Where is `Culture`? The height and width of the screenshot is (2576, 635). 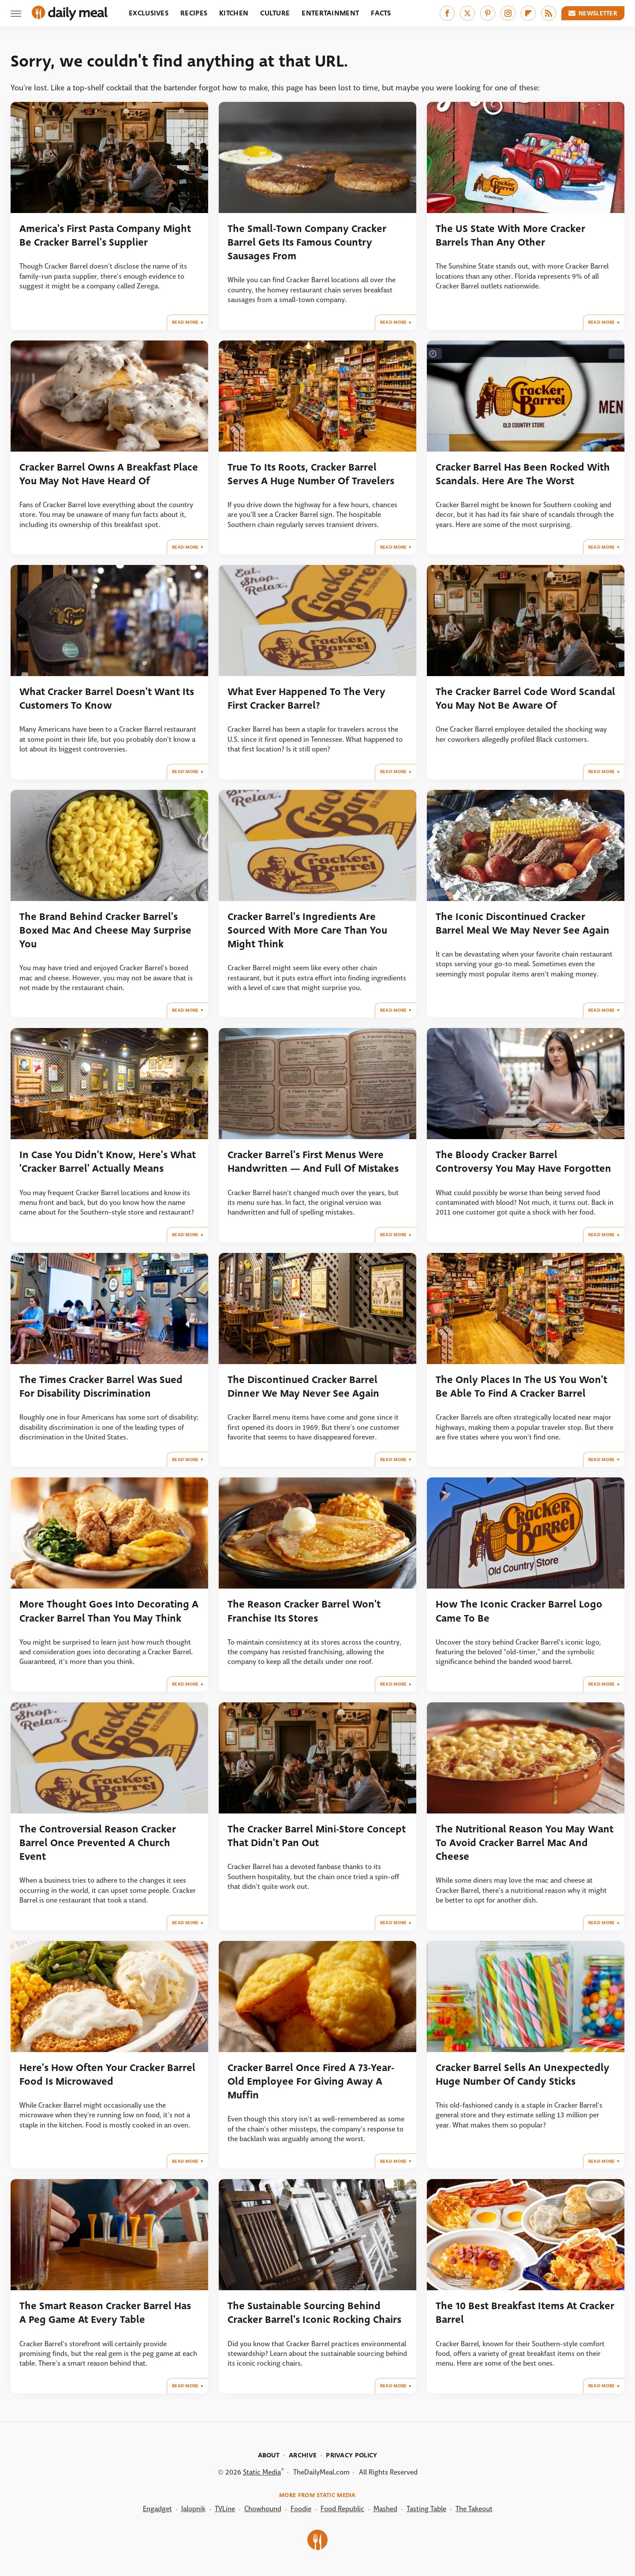 Culture is located at coordinates (275, 13).